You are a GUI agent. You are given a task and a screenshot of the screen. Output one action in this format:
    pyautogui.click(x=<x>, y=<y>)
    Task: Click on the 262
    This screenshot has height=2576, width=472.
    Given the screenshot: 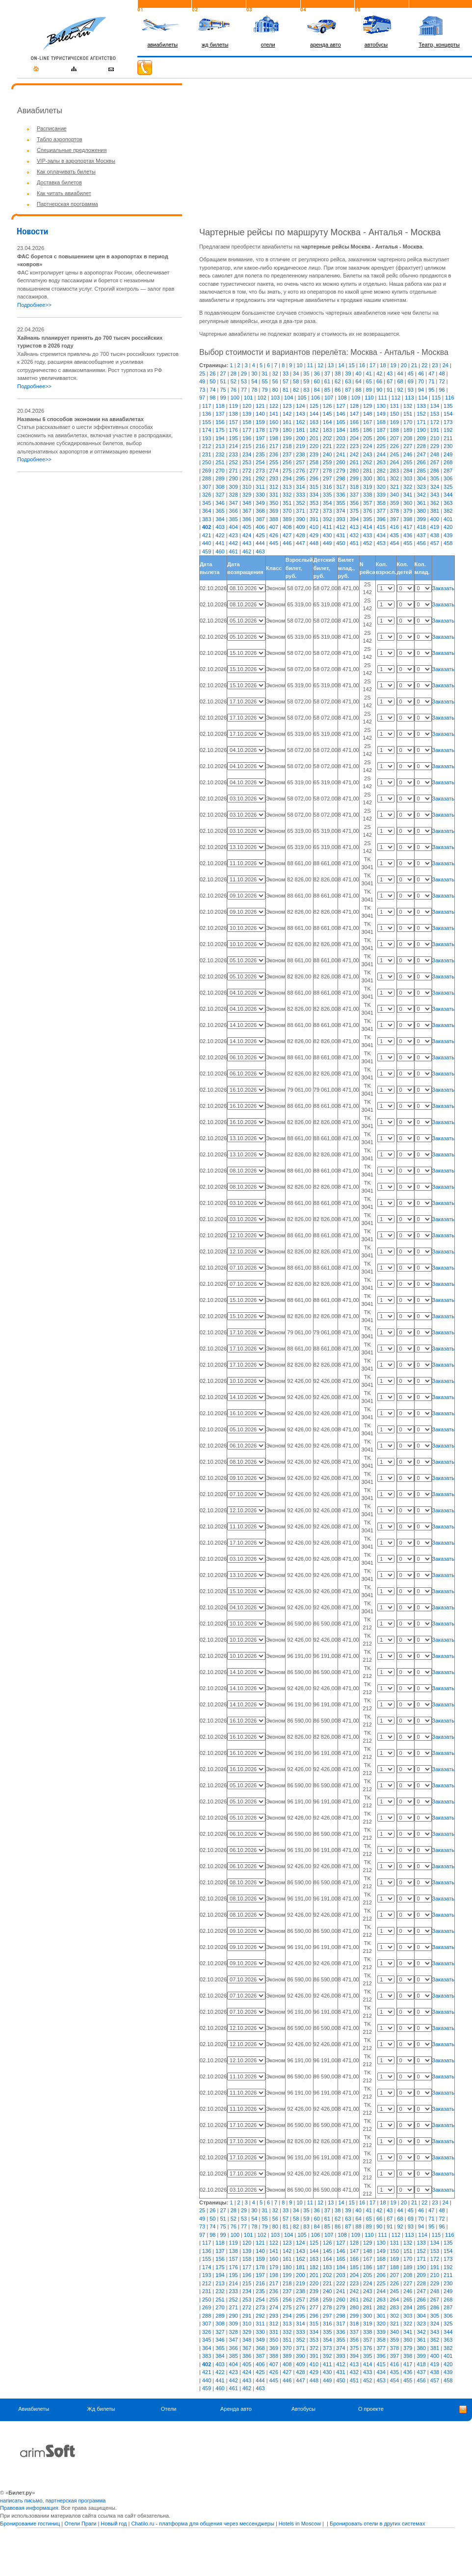 What is the action you would take?
    pyautogui.click(x=367, y=462)
    